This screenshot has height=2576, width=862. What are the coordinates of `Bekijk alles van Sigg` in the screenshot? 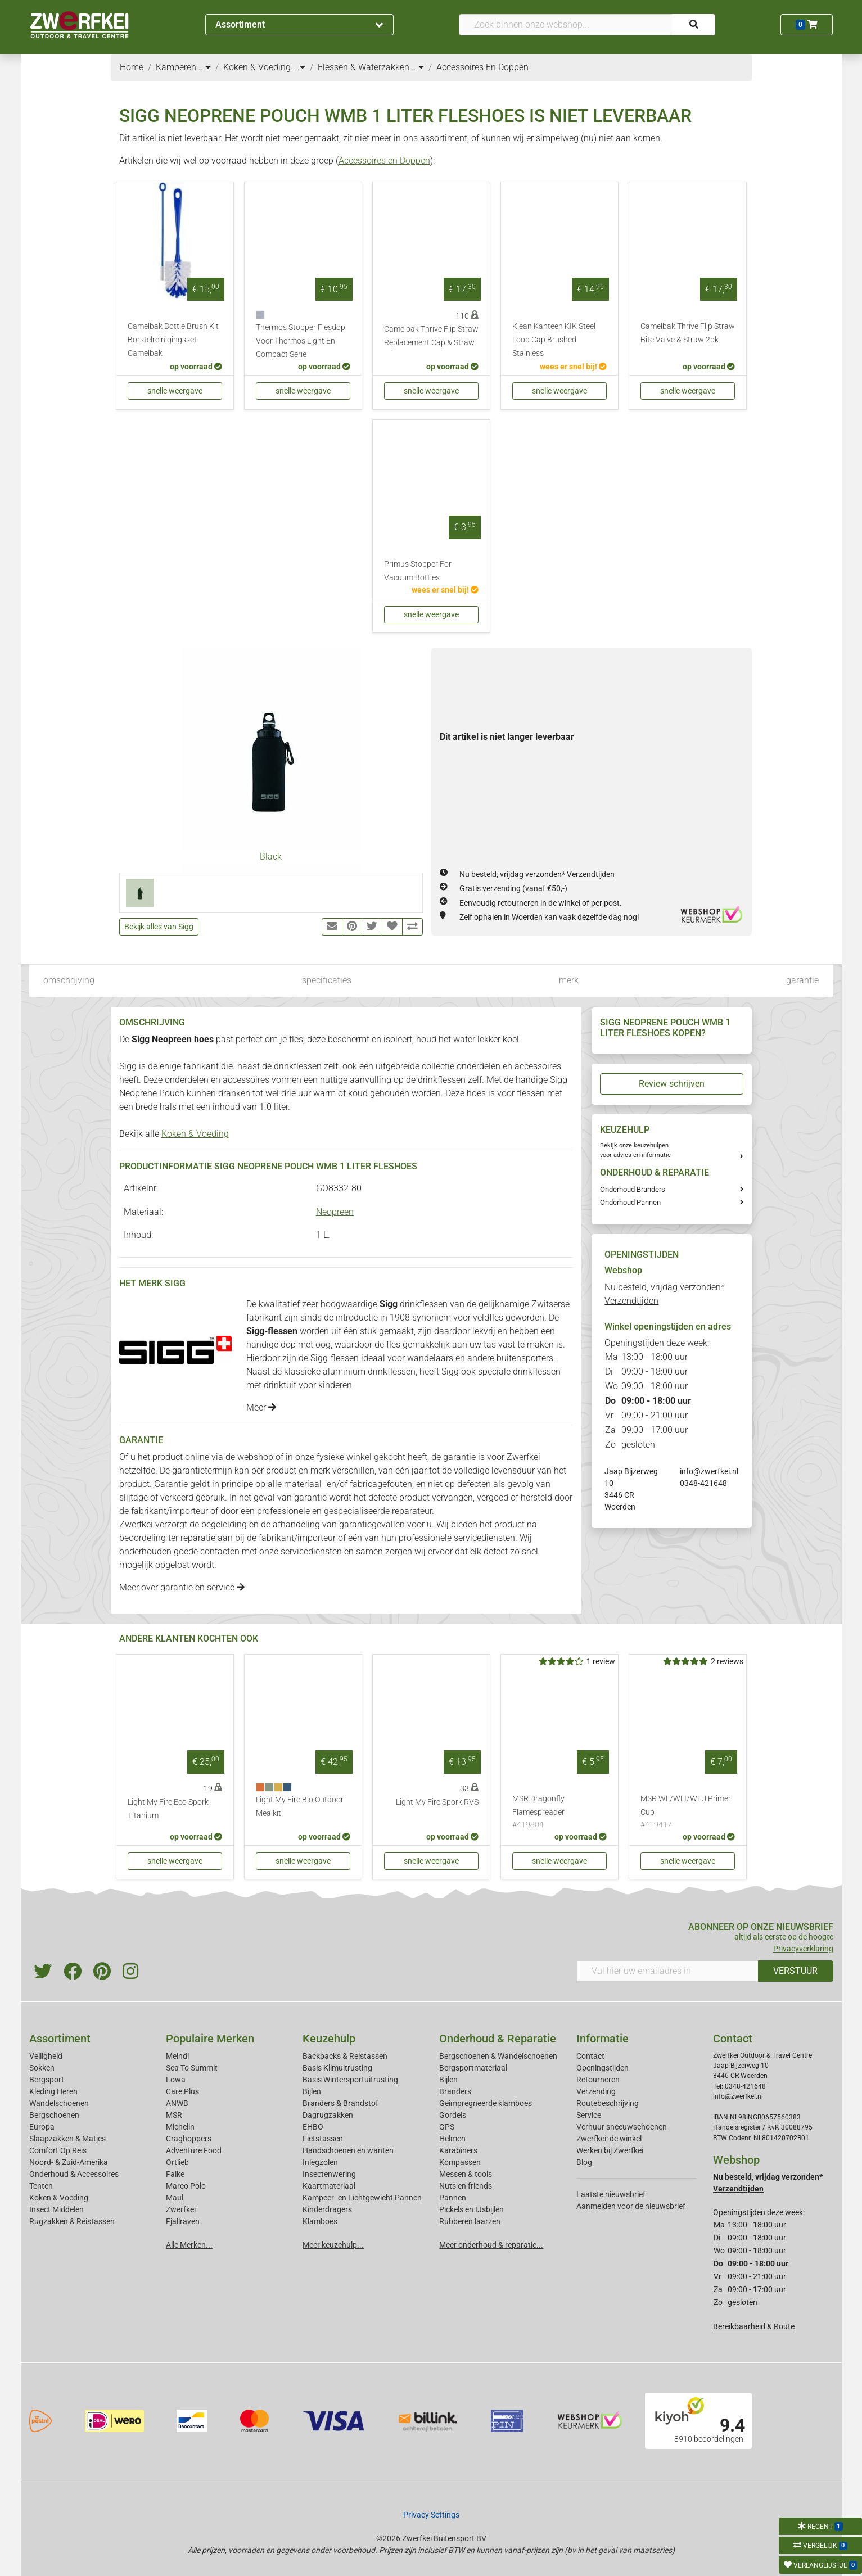 It's located at (158, 926).